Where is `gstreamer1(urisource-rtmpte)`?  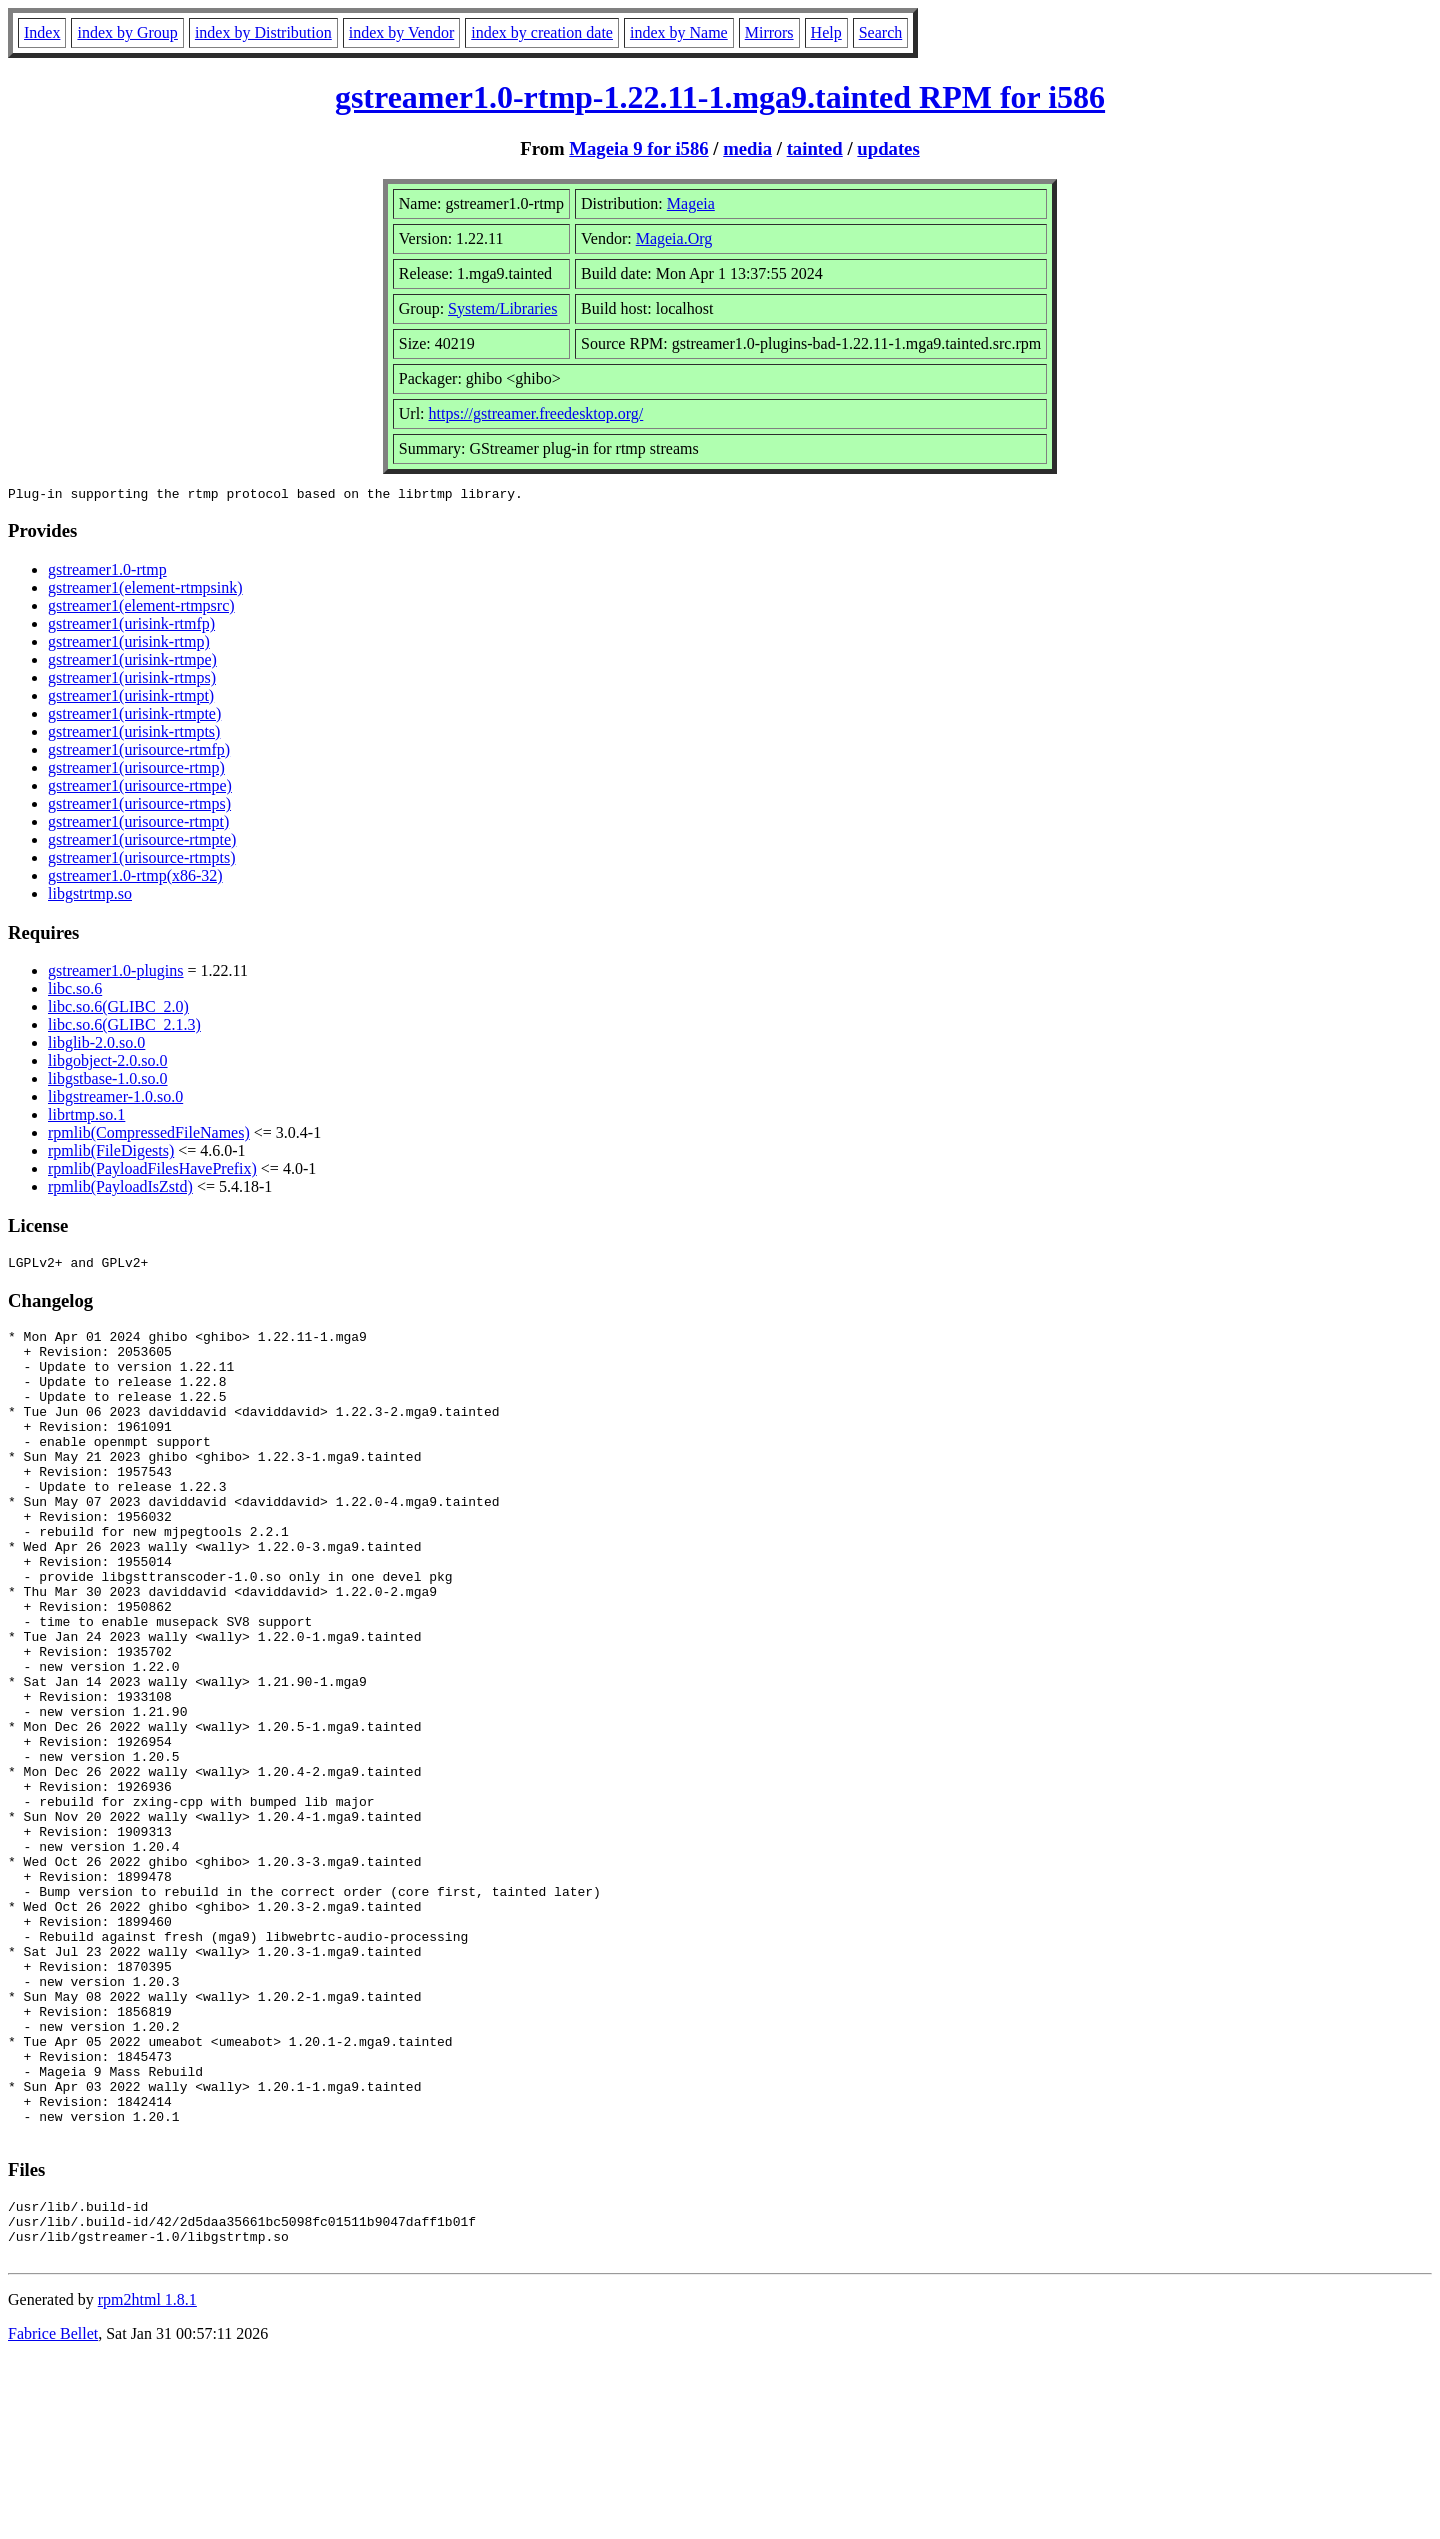
gstreamer1(urisource-rtmpte) is located at coordinates (142, 842).